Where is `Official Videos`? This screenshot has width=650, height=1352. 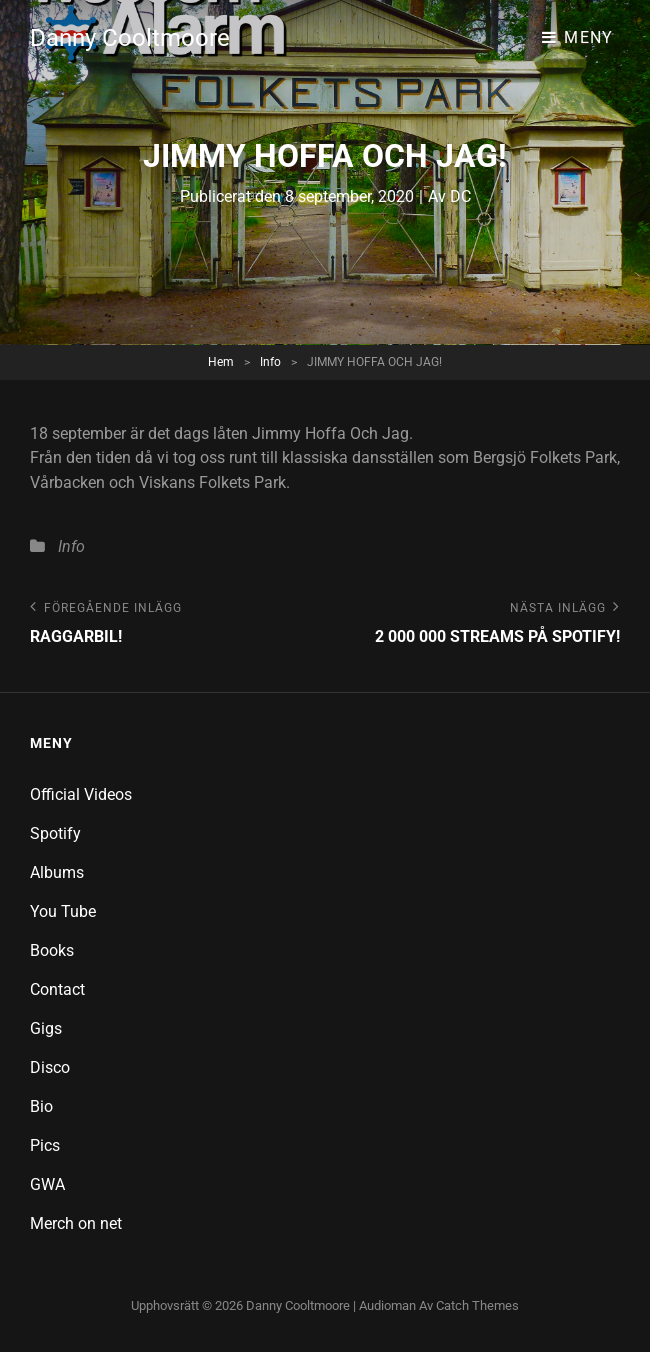 Official Videos is located at coordinates (81, 794).